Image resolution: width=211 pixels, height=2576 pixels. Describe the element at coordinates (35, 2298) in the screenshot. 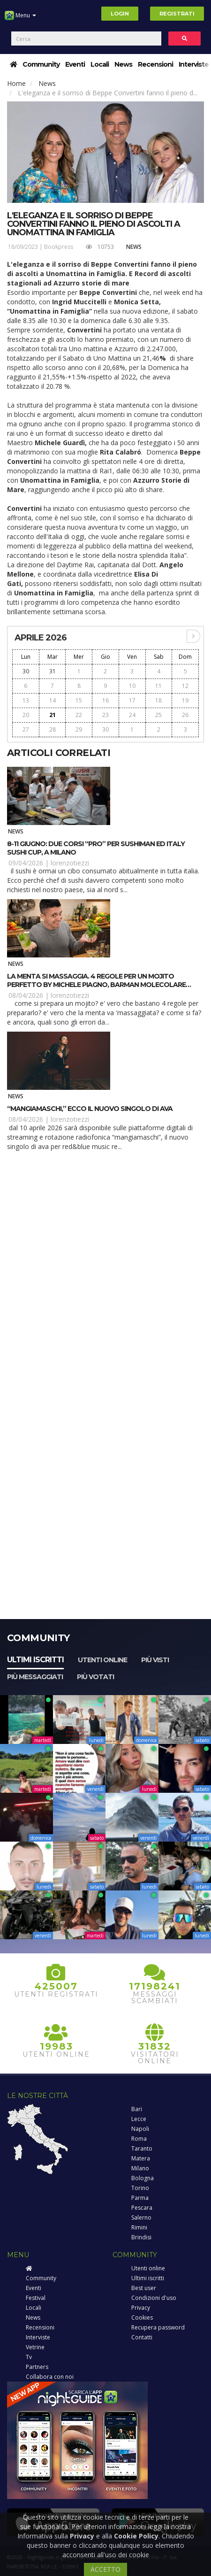

I see `Festival` at that location.